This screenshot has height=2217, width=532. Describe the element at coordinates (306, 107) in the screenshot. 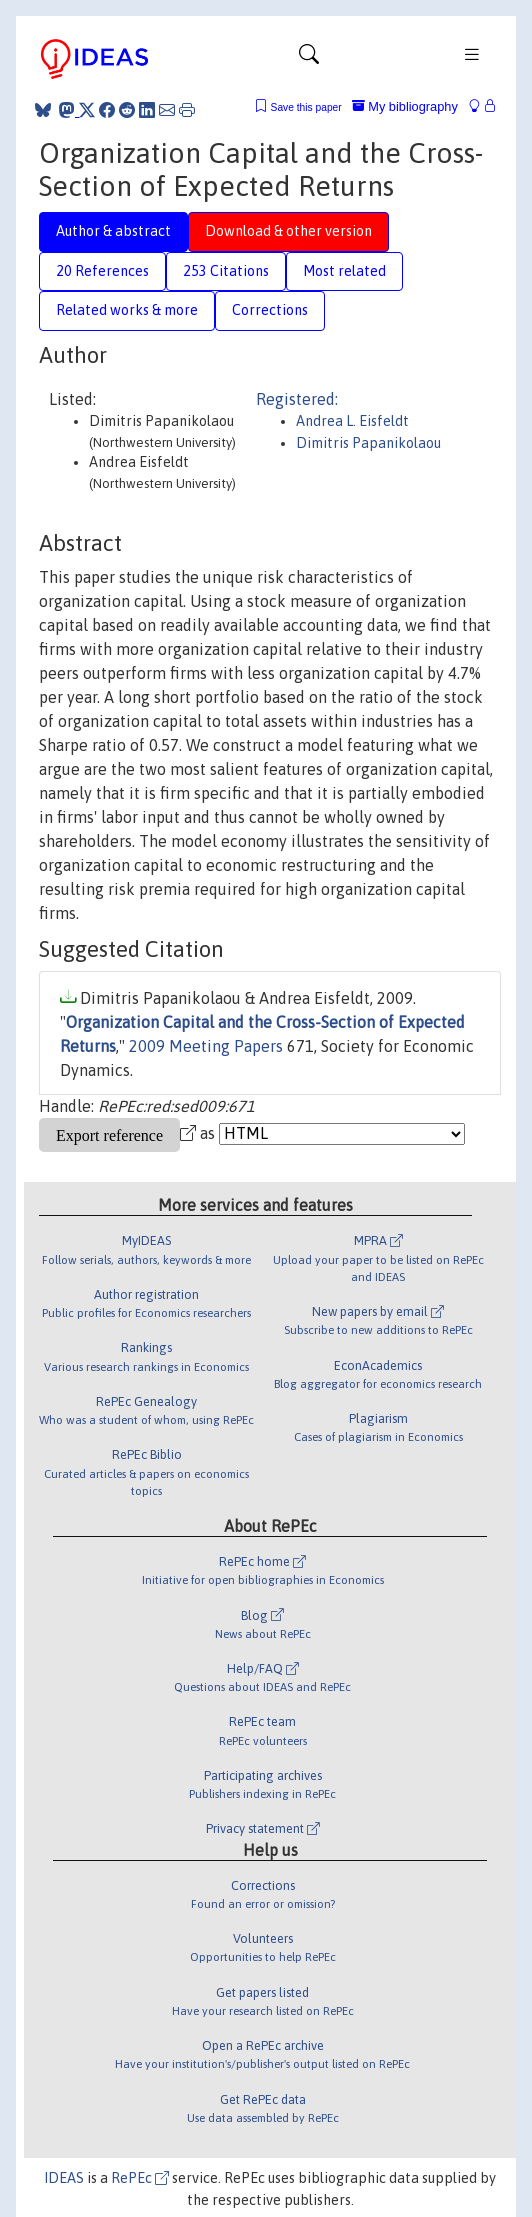

I see `Save this paper` at that location.